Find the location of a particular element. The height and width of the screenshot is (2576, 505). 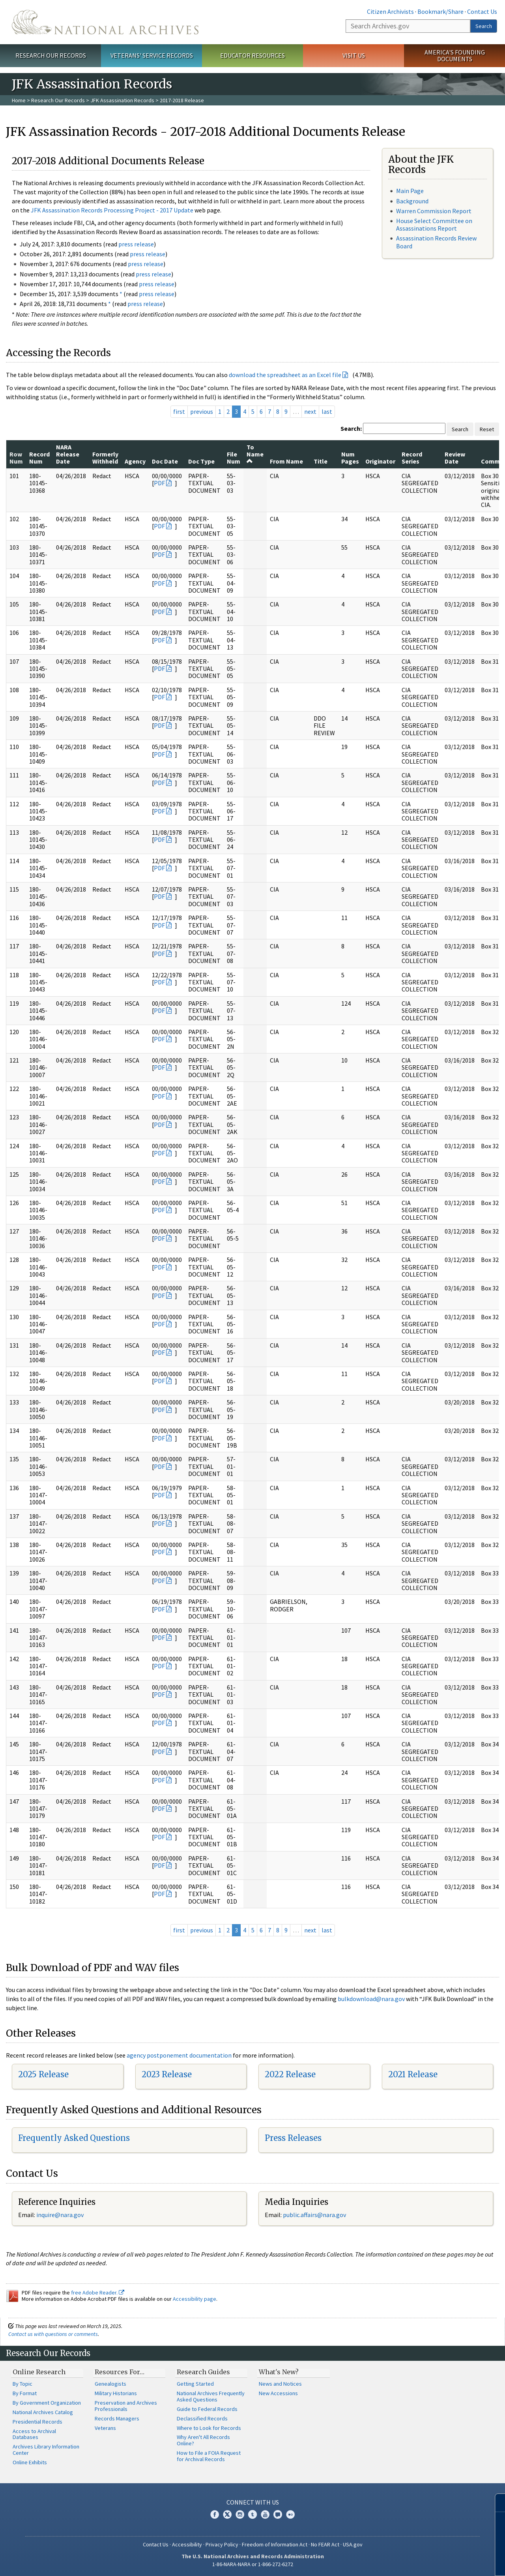

By Government Organization is located at coordinates (47, 2402).